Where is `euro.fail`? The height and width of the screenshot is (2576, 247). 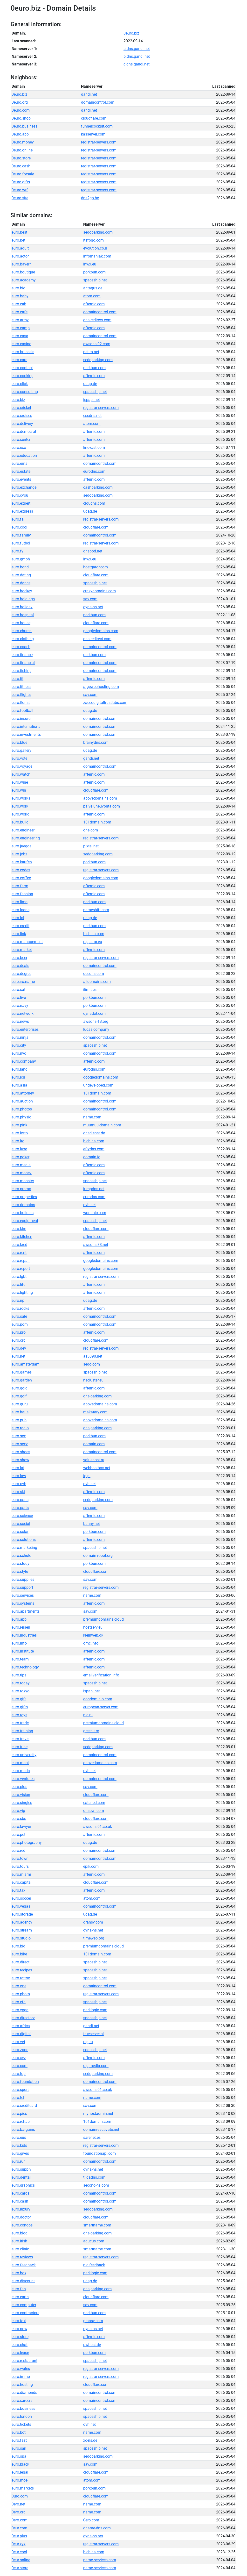
euro.fail is located at coordinates (19, 519).